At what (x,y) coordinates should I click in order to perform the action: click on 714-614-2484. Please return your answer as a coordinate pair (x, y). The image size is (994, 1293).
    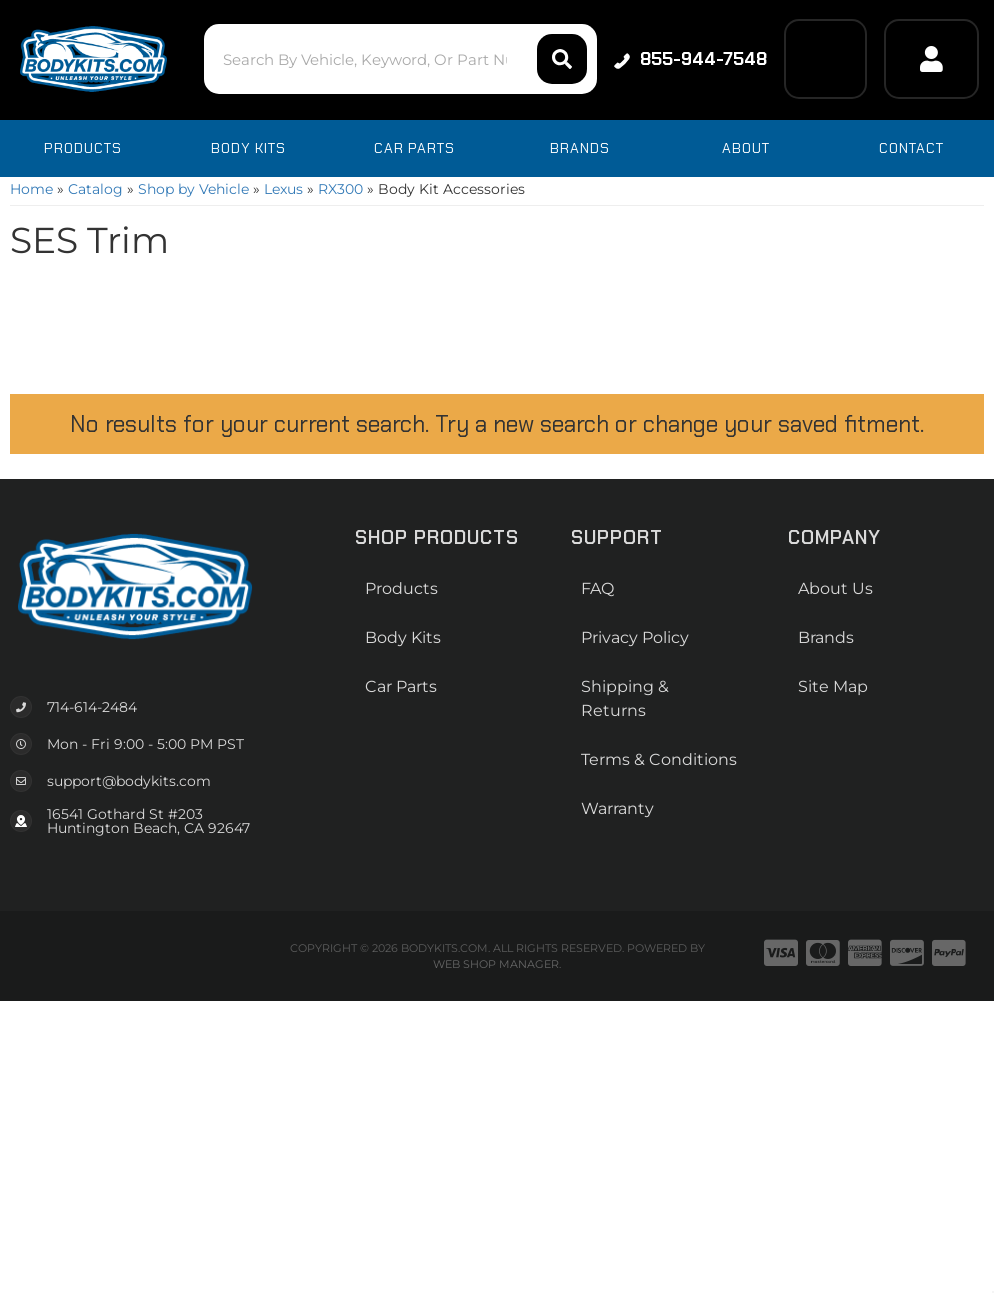
    Looking at the image, I should click on (92, 707).